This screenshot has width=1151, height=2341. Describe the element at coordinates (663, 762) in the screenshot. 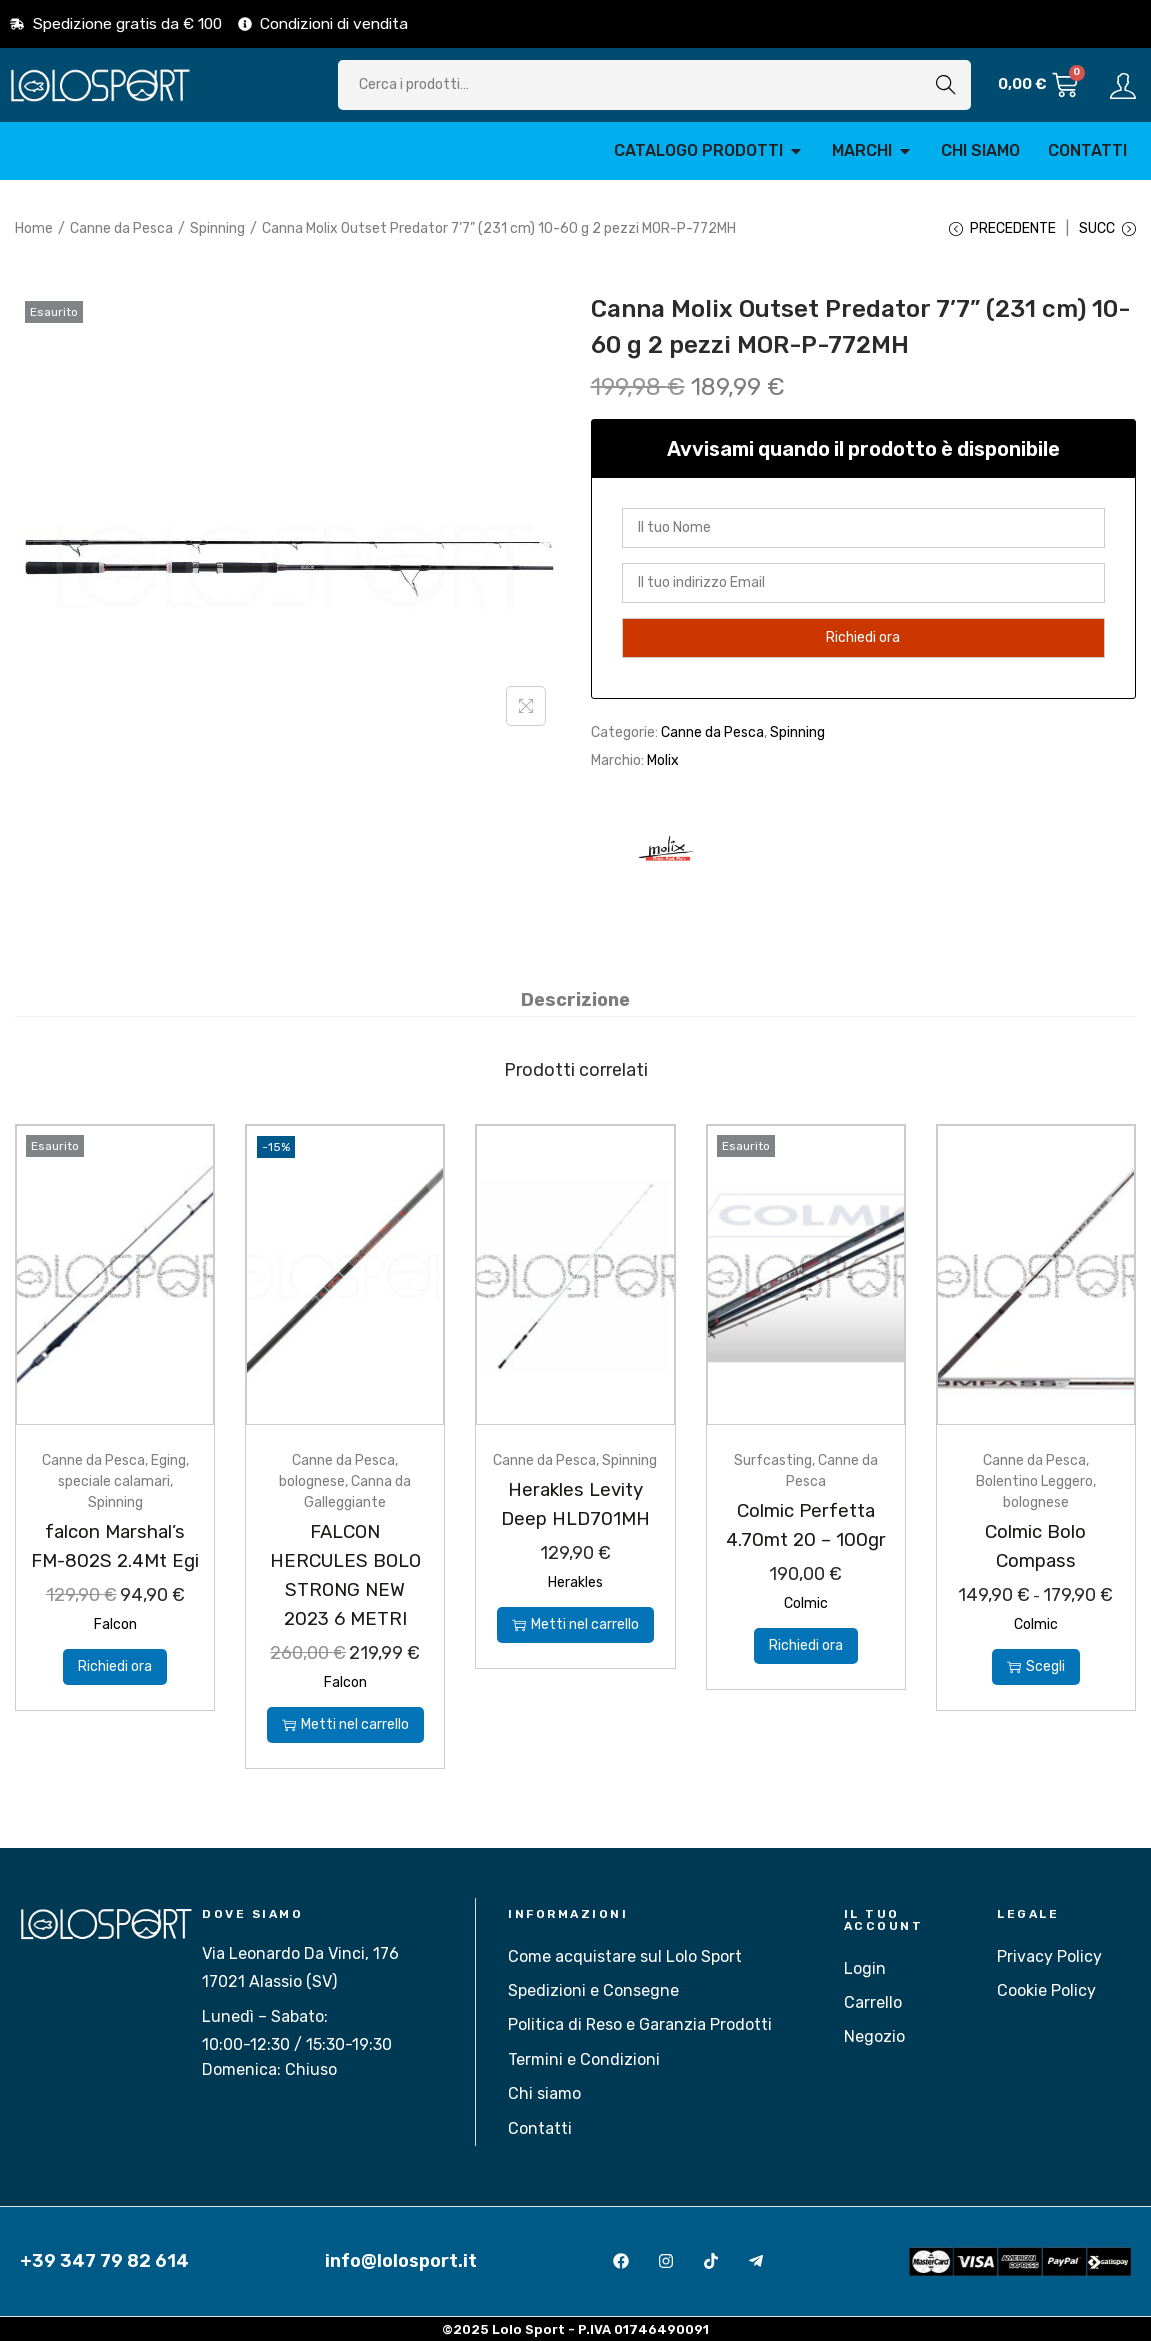

I see `Molix` at that location.